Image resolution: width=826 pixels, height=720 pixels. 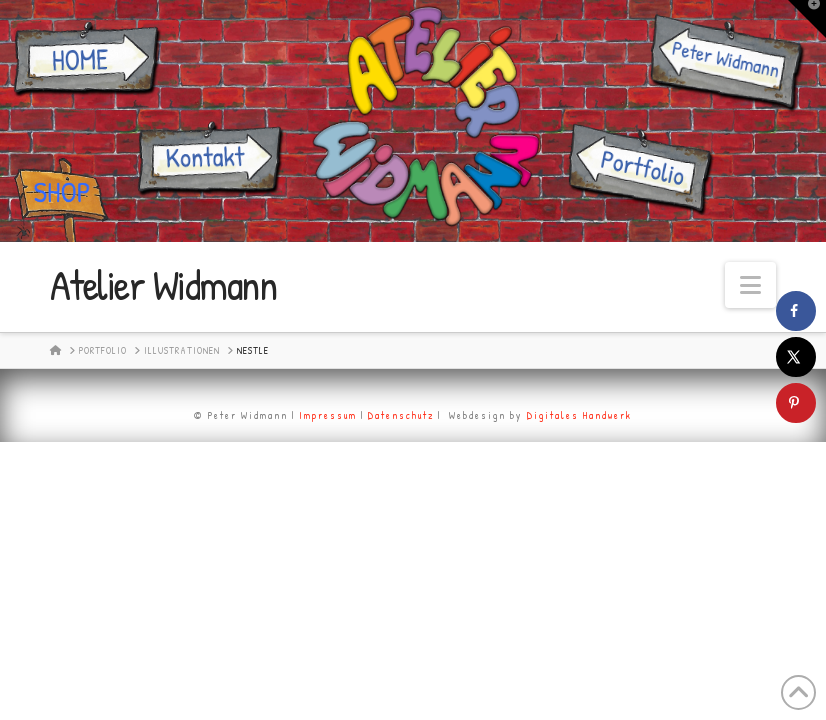 What do you see at coordinates (328, 415) in the screenshot?
I see `Impressum` at bounding box center [328, 415].